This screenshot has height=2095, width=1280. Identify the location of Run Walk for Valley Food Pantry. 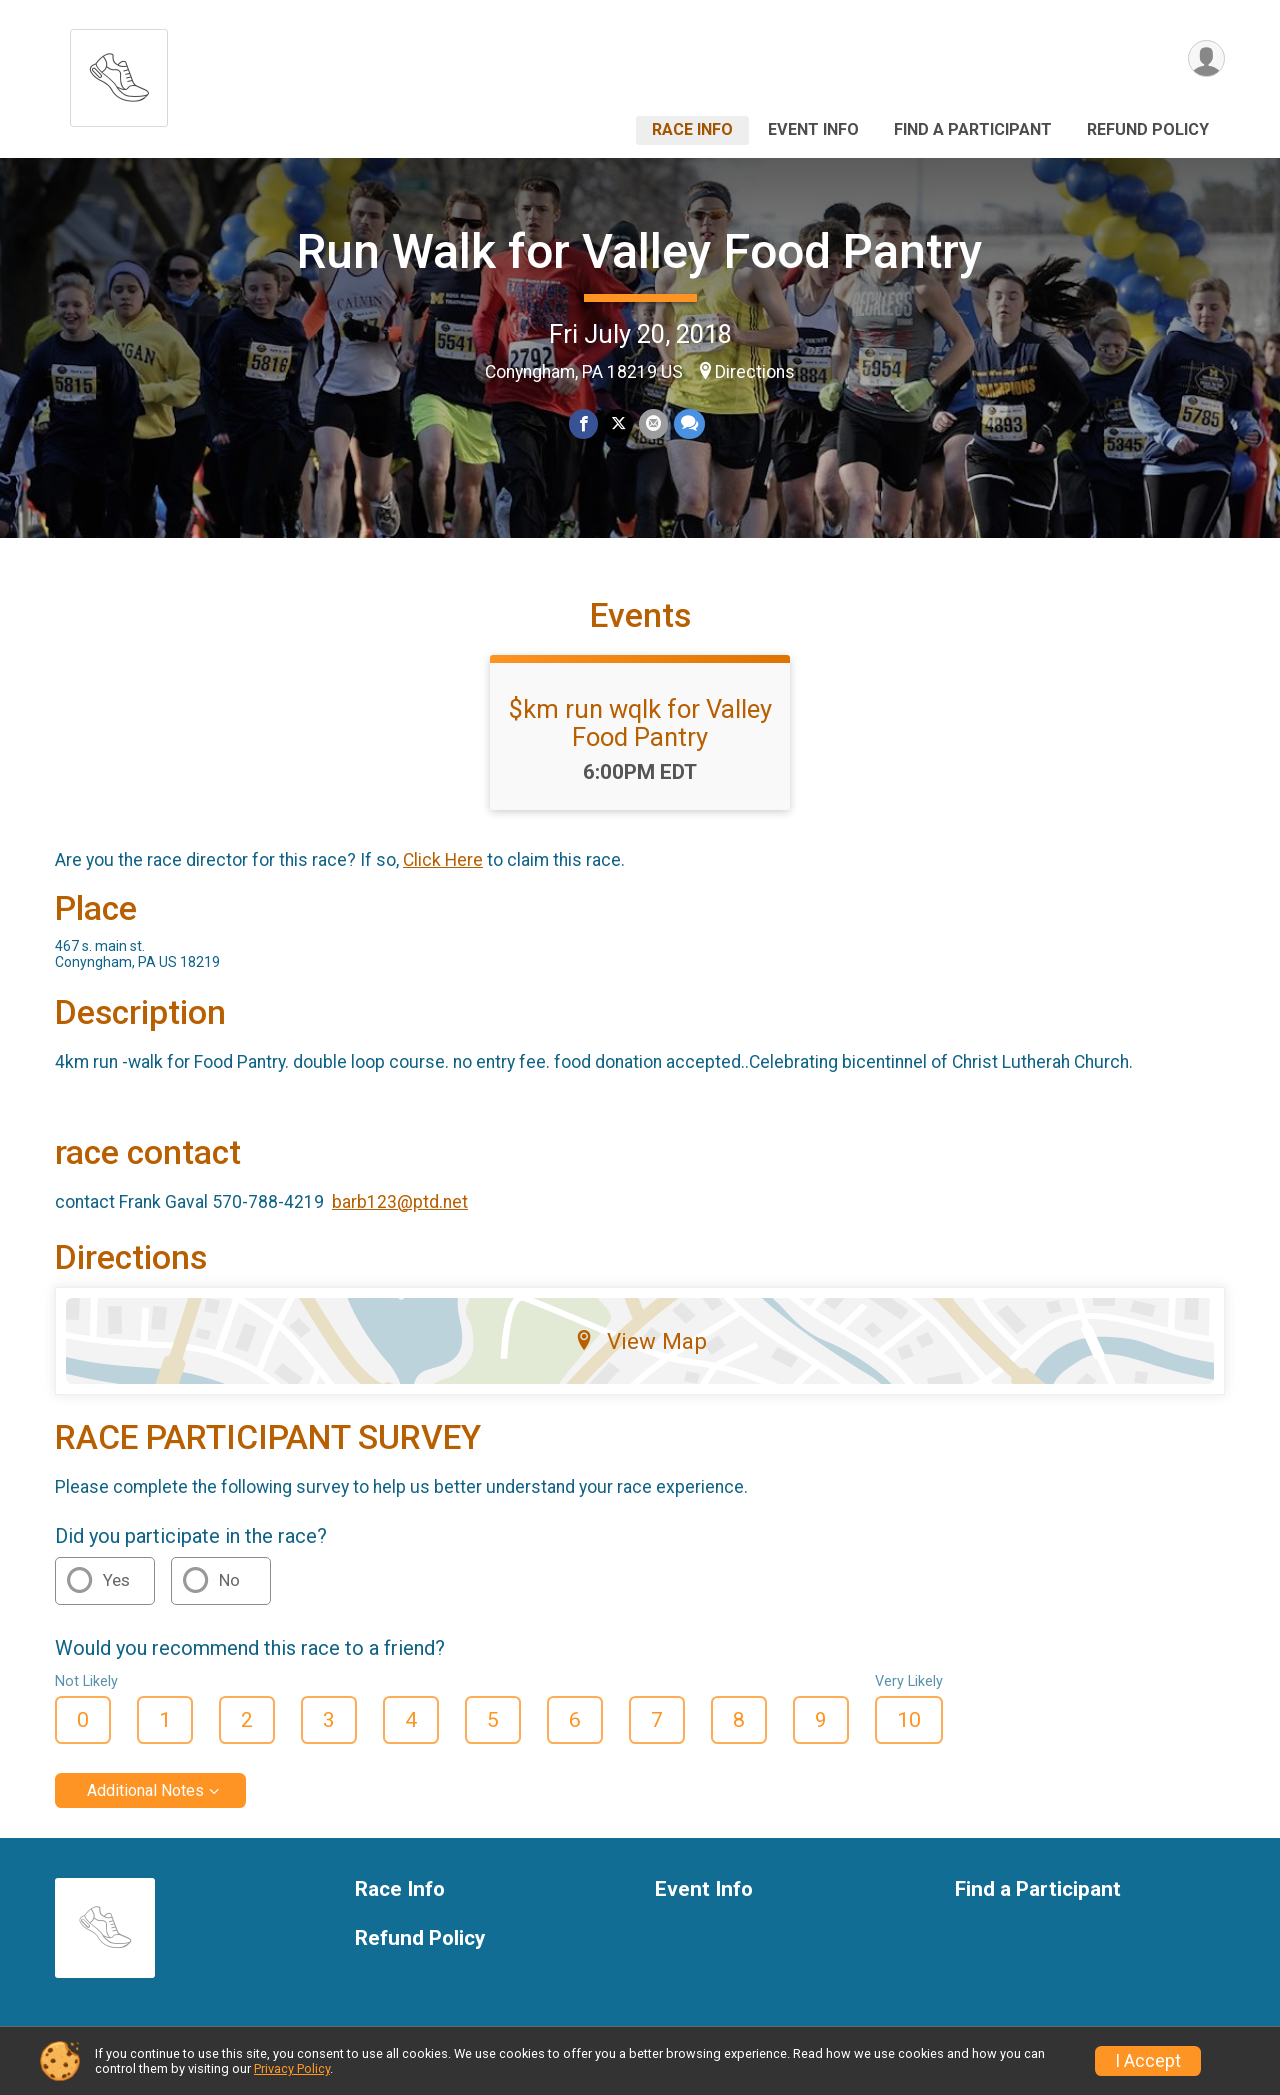
(640, 251).